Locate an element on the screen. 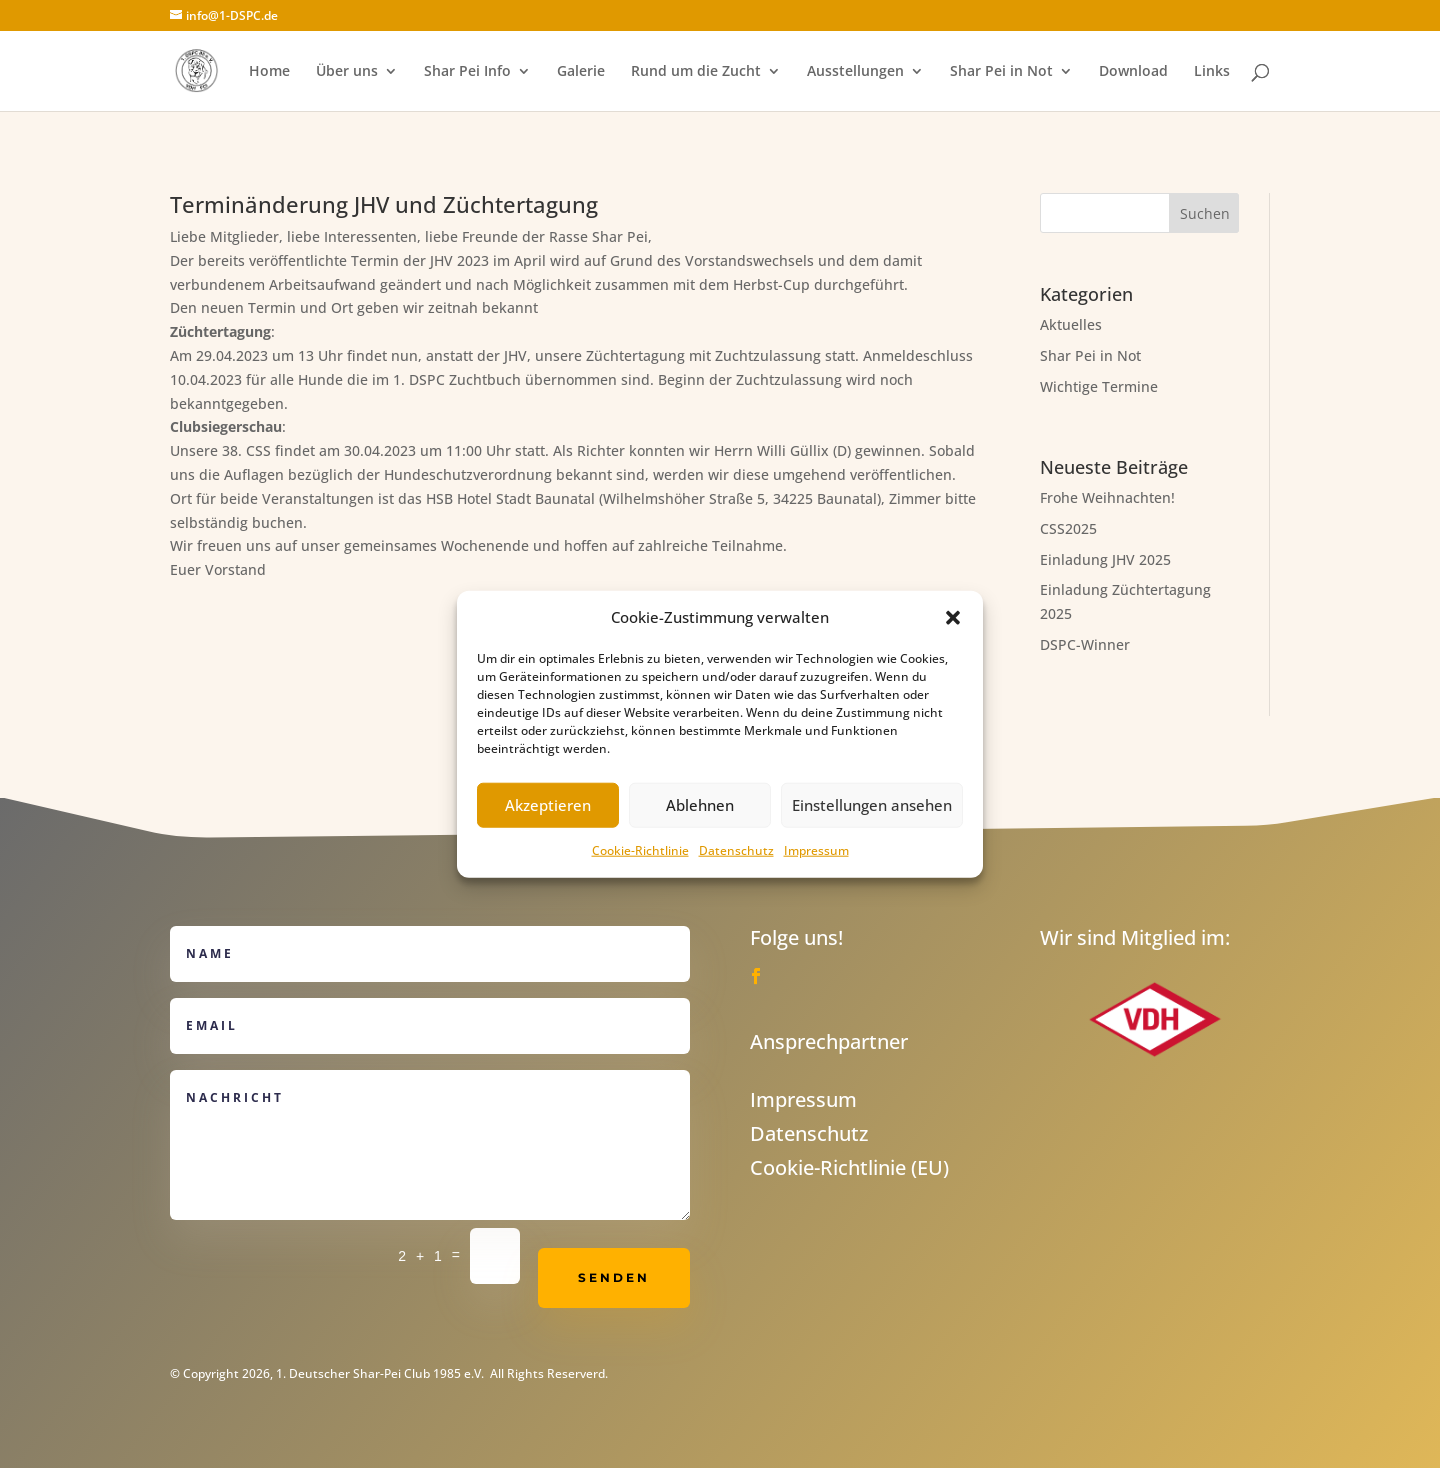 The height and width of the screenshot is (1468, 1440). DSPC-Winner is located at coordinates (1085, 644).